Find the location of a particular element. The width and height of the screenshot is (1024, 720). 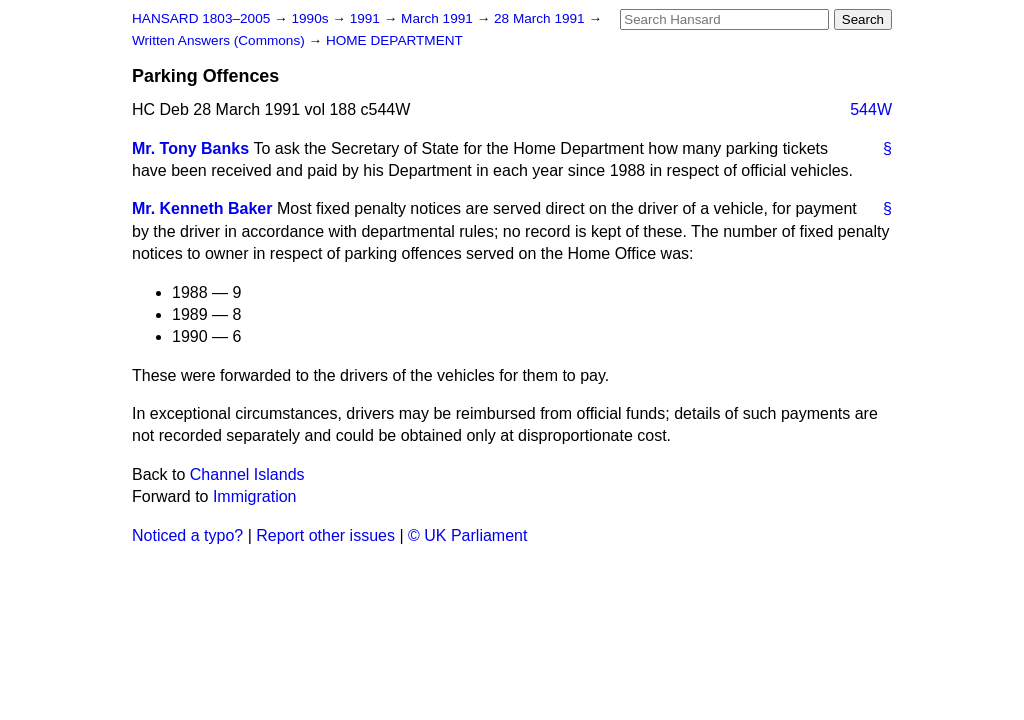

28 March 1991 is located at coordinates (541, 18).